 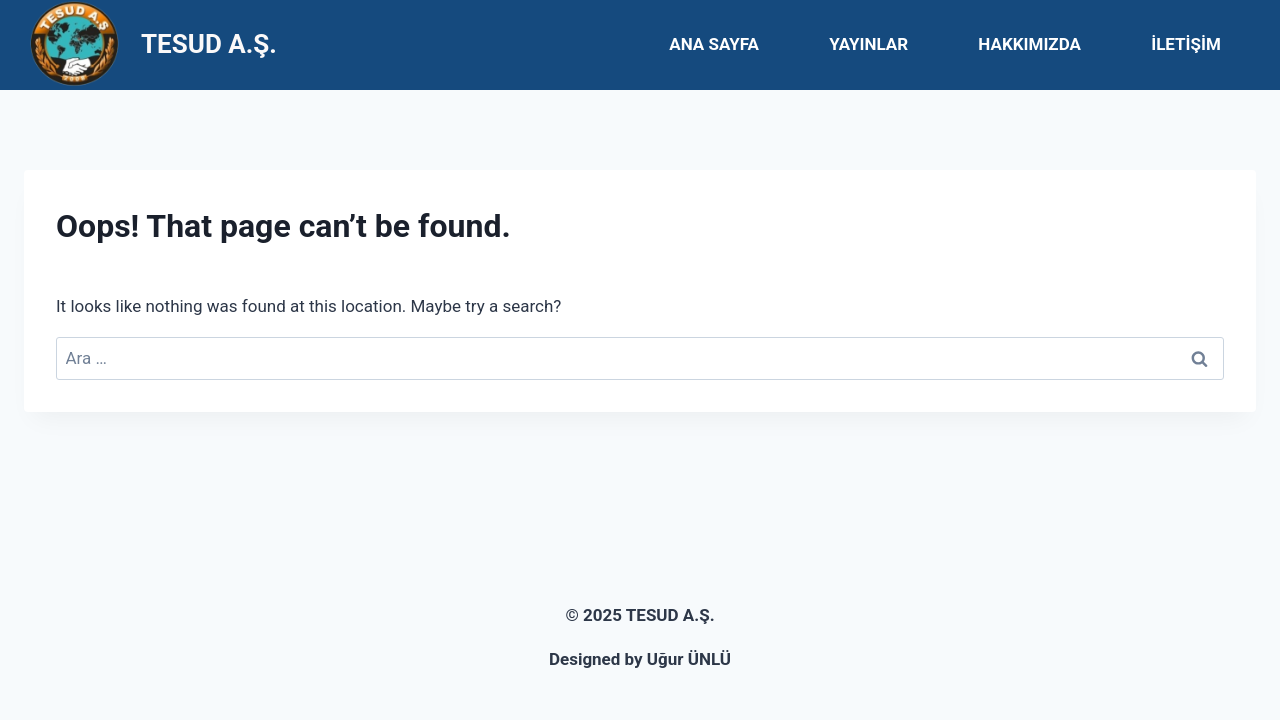 I want to click on İLETİŞİM, so click(x=1186, y=44).